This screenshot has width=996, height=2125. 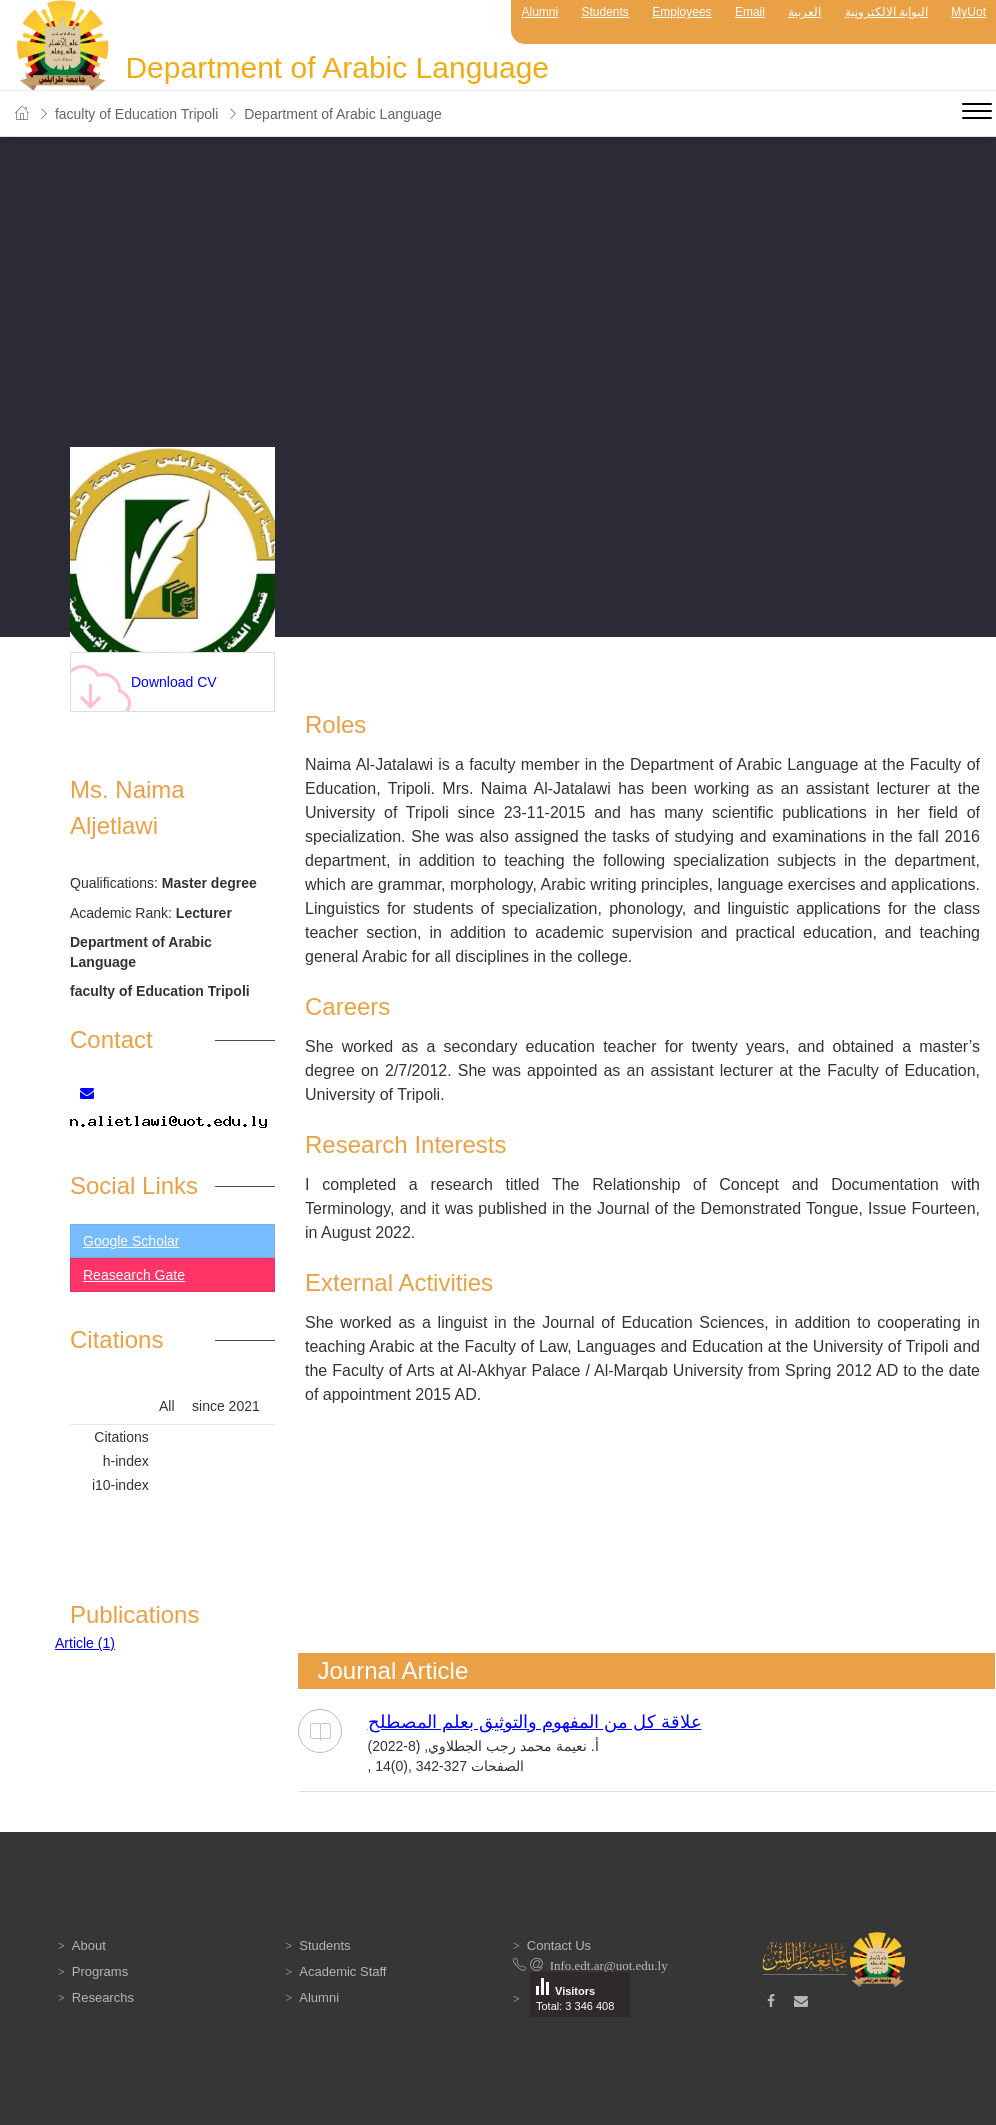 I want to click on Programs, so click(x=100, y=1971).